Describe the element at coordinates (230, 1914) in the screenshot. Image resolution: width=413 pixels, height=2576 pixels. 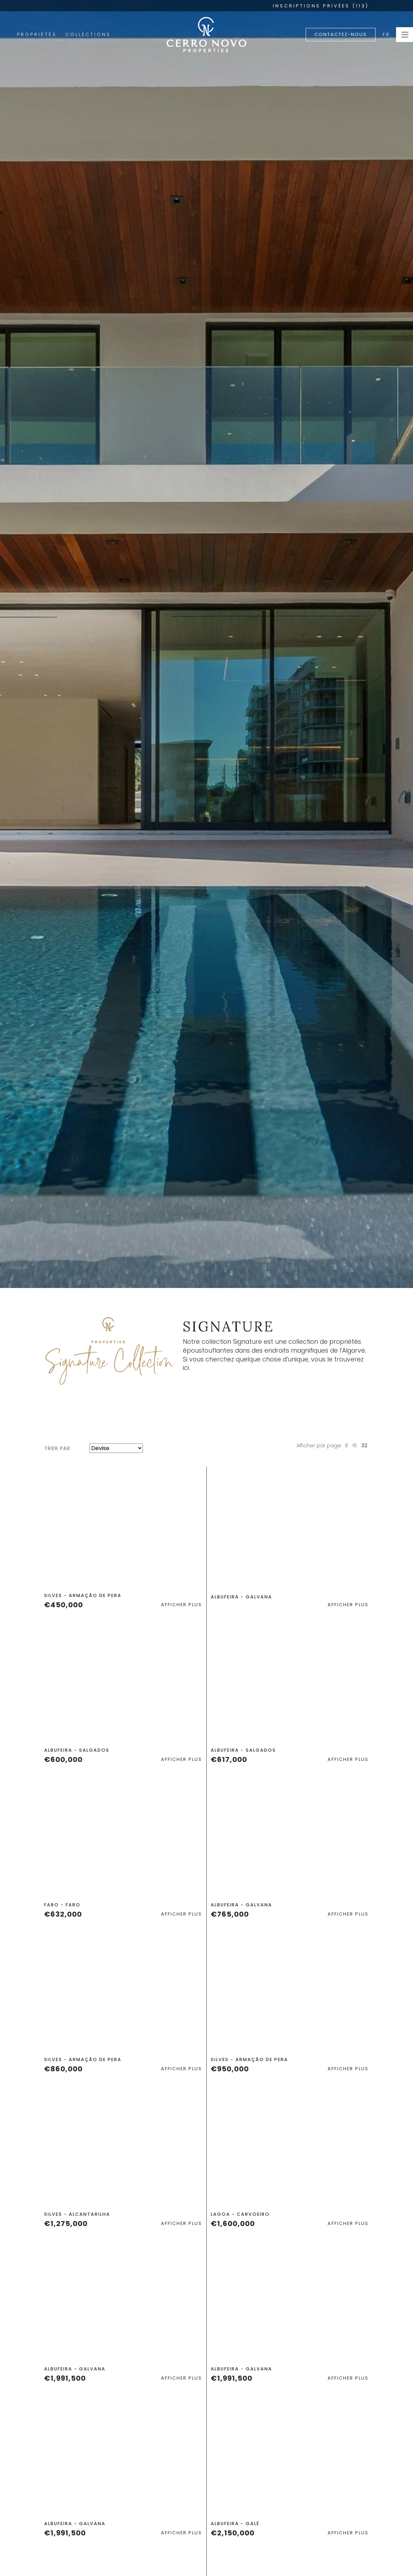
I see `€765,000` at that location.